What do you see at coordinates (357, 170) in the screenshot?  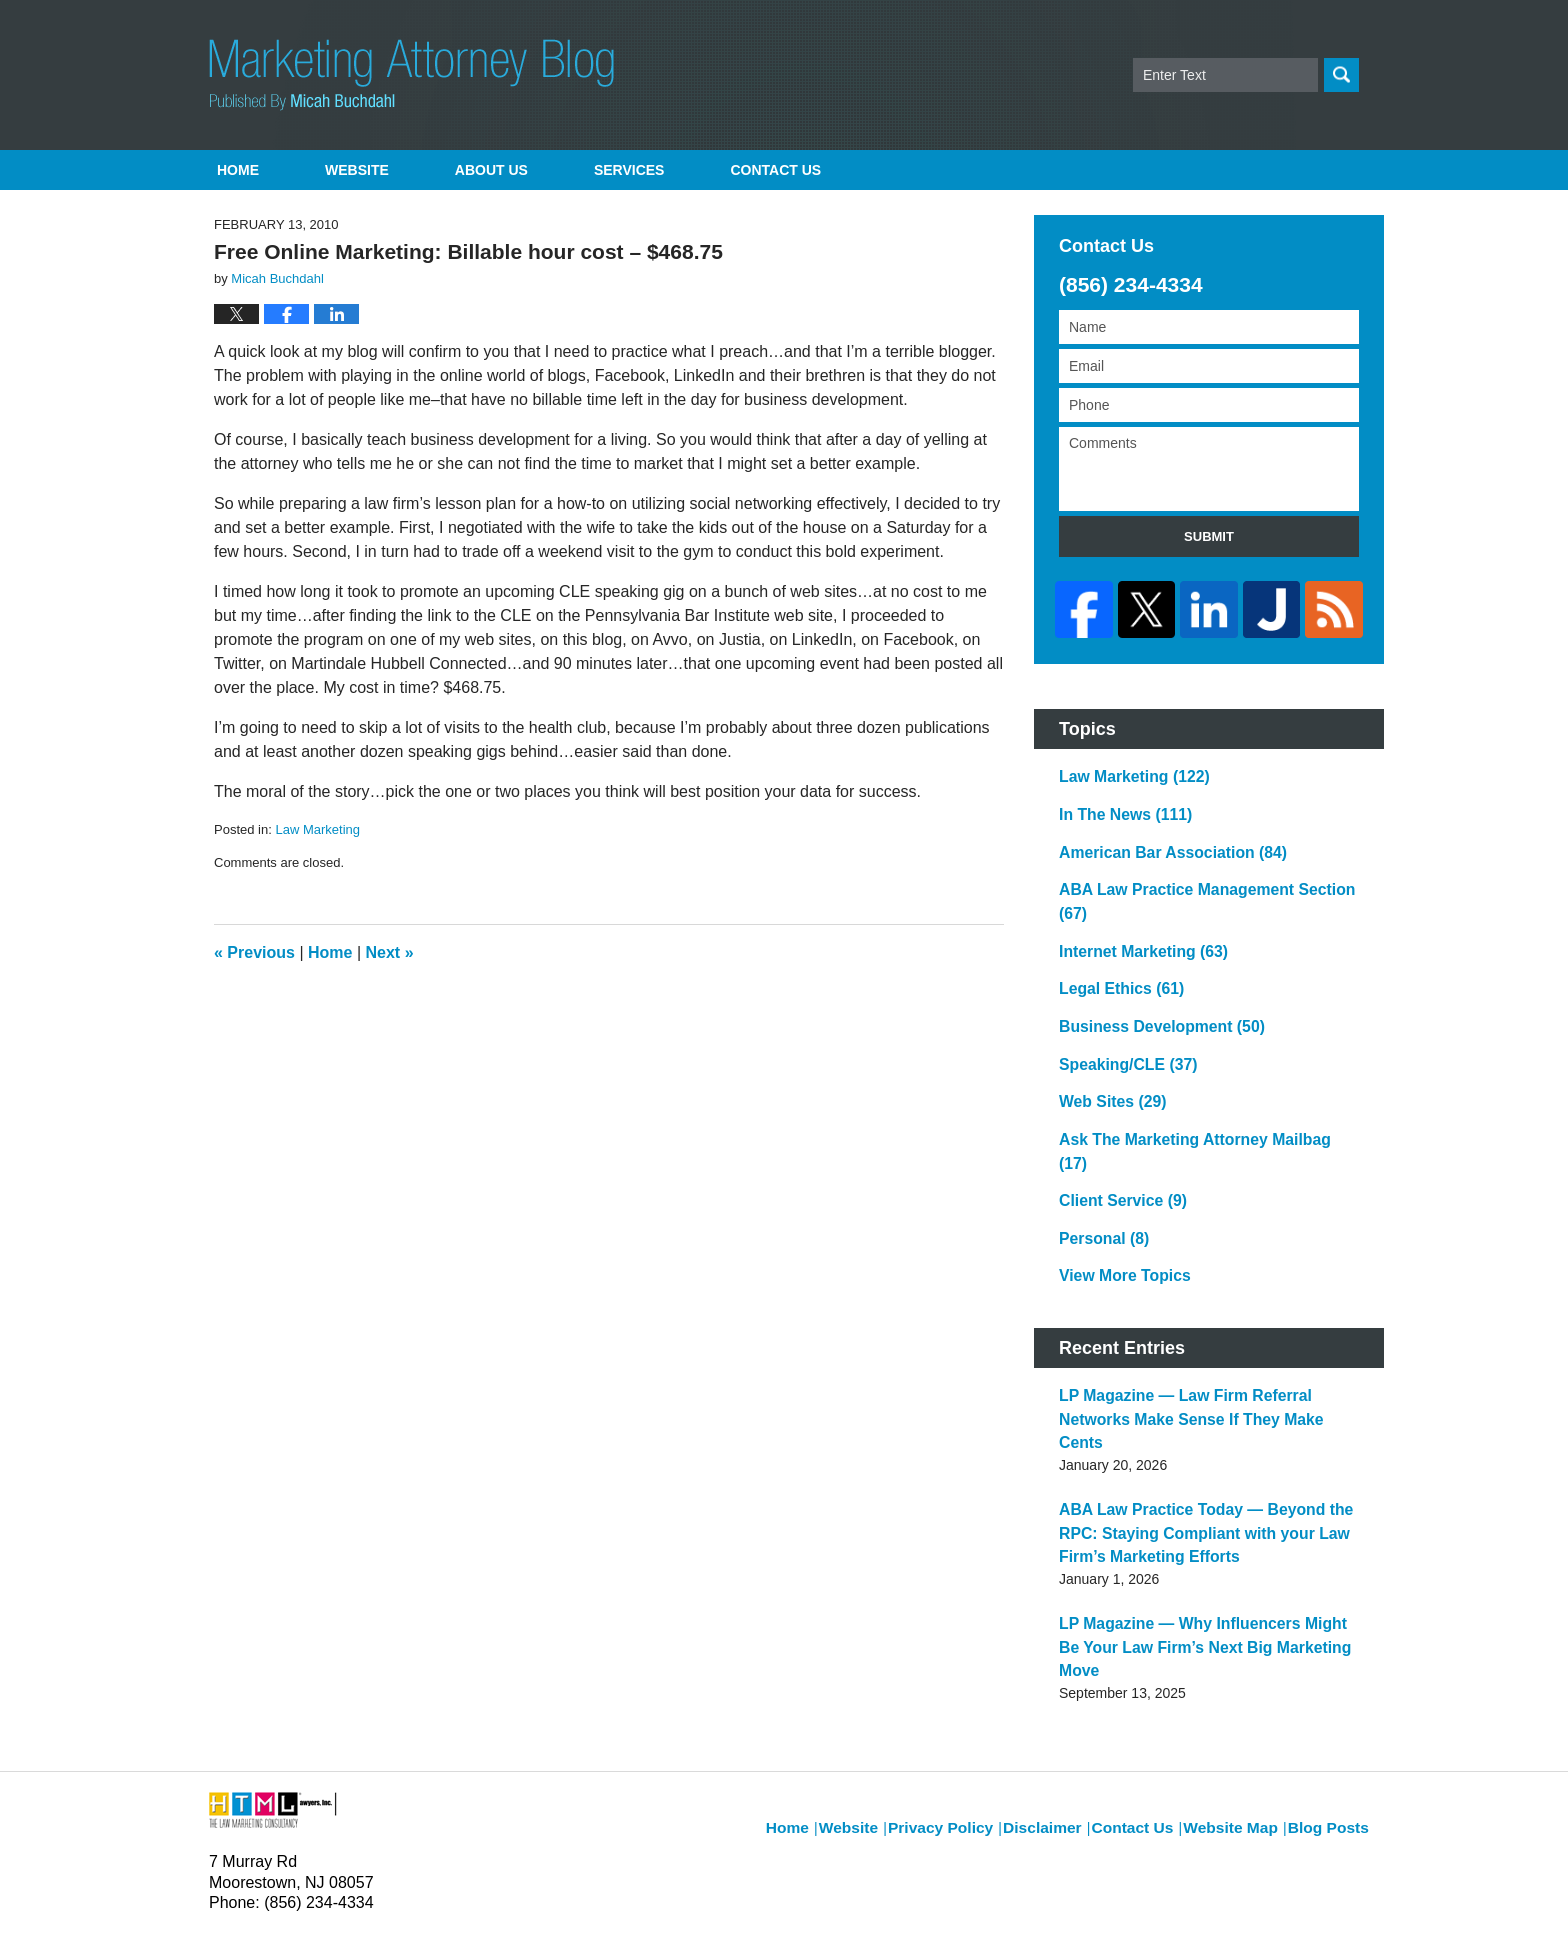 I see `Website` at bounding box center [357, 170].